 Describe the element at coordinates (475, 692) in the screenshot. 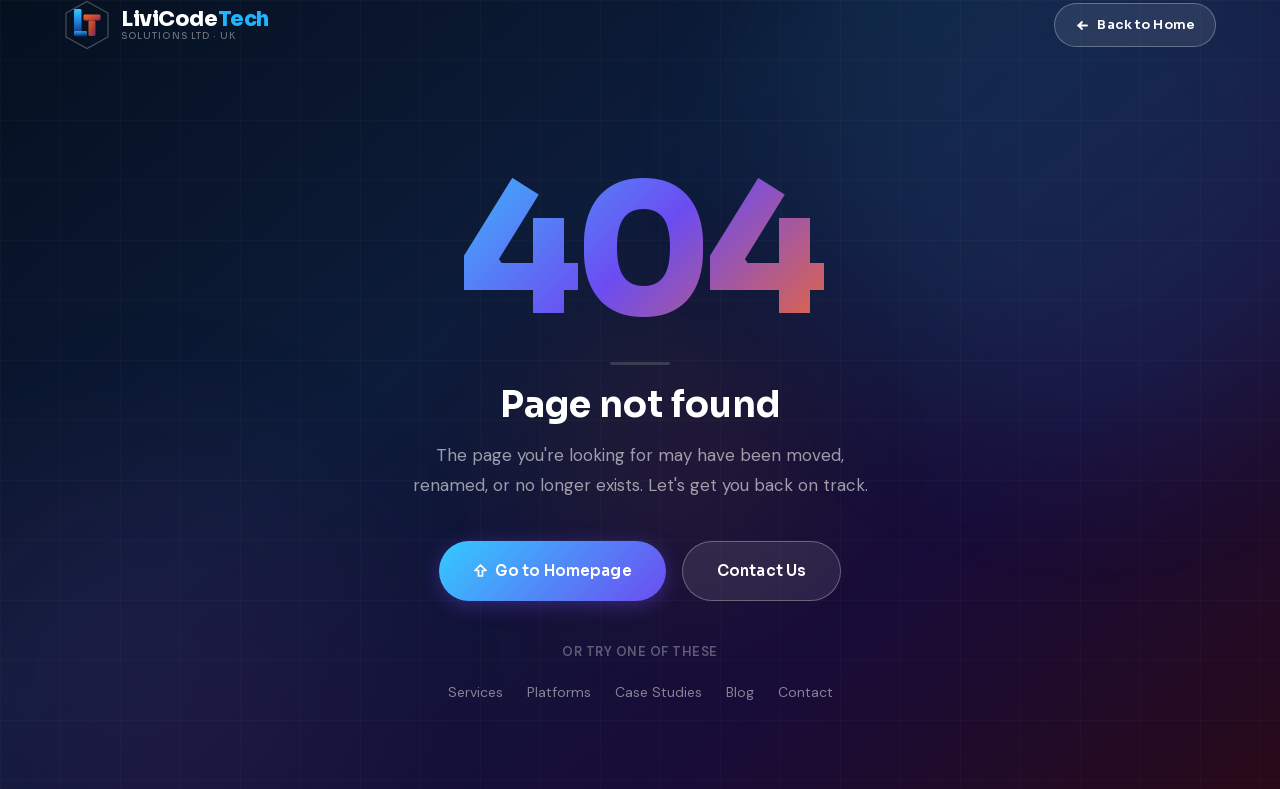

I see `Services` at that location.